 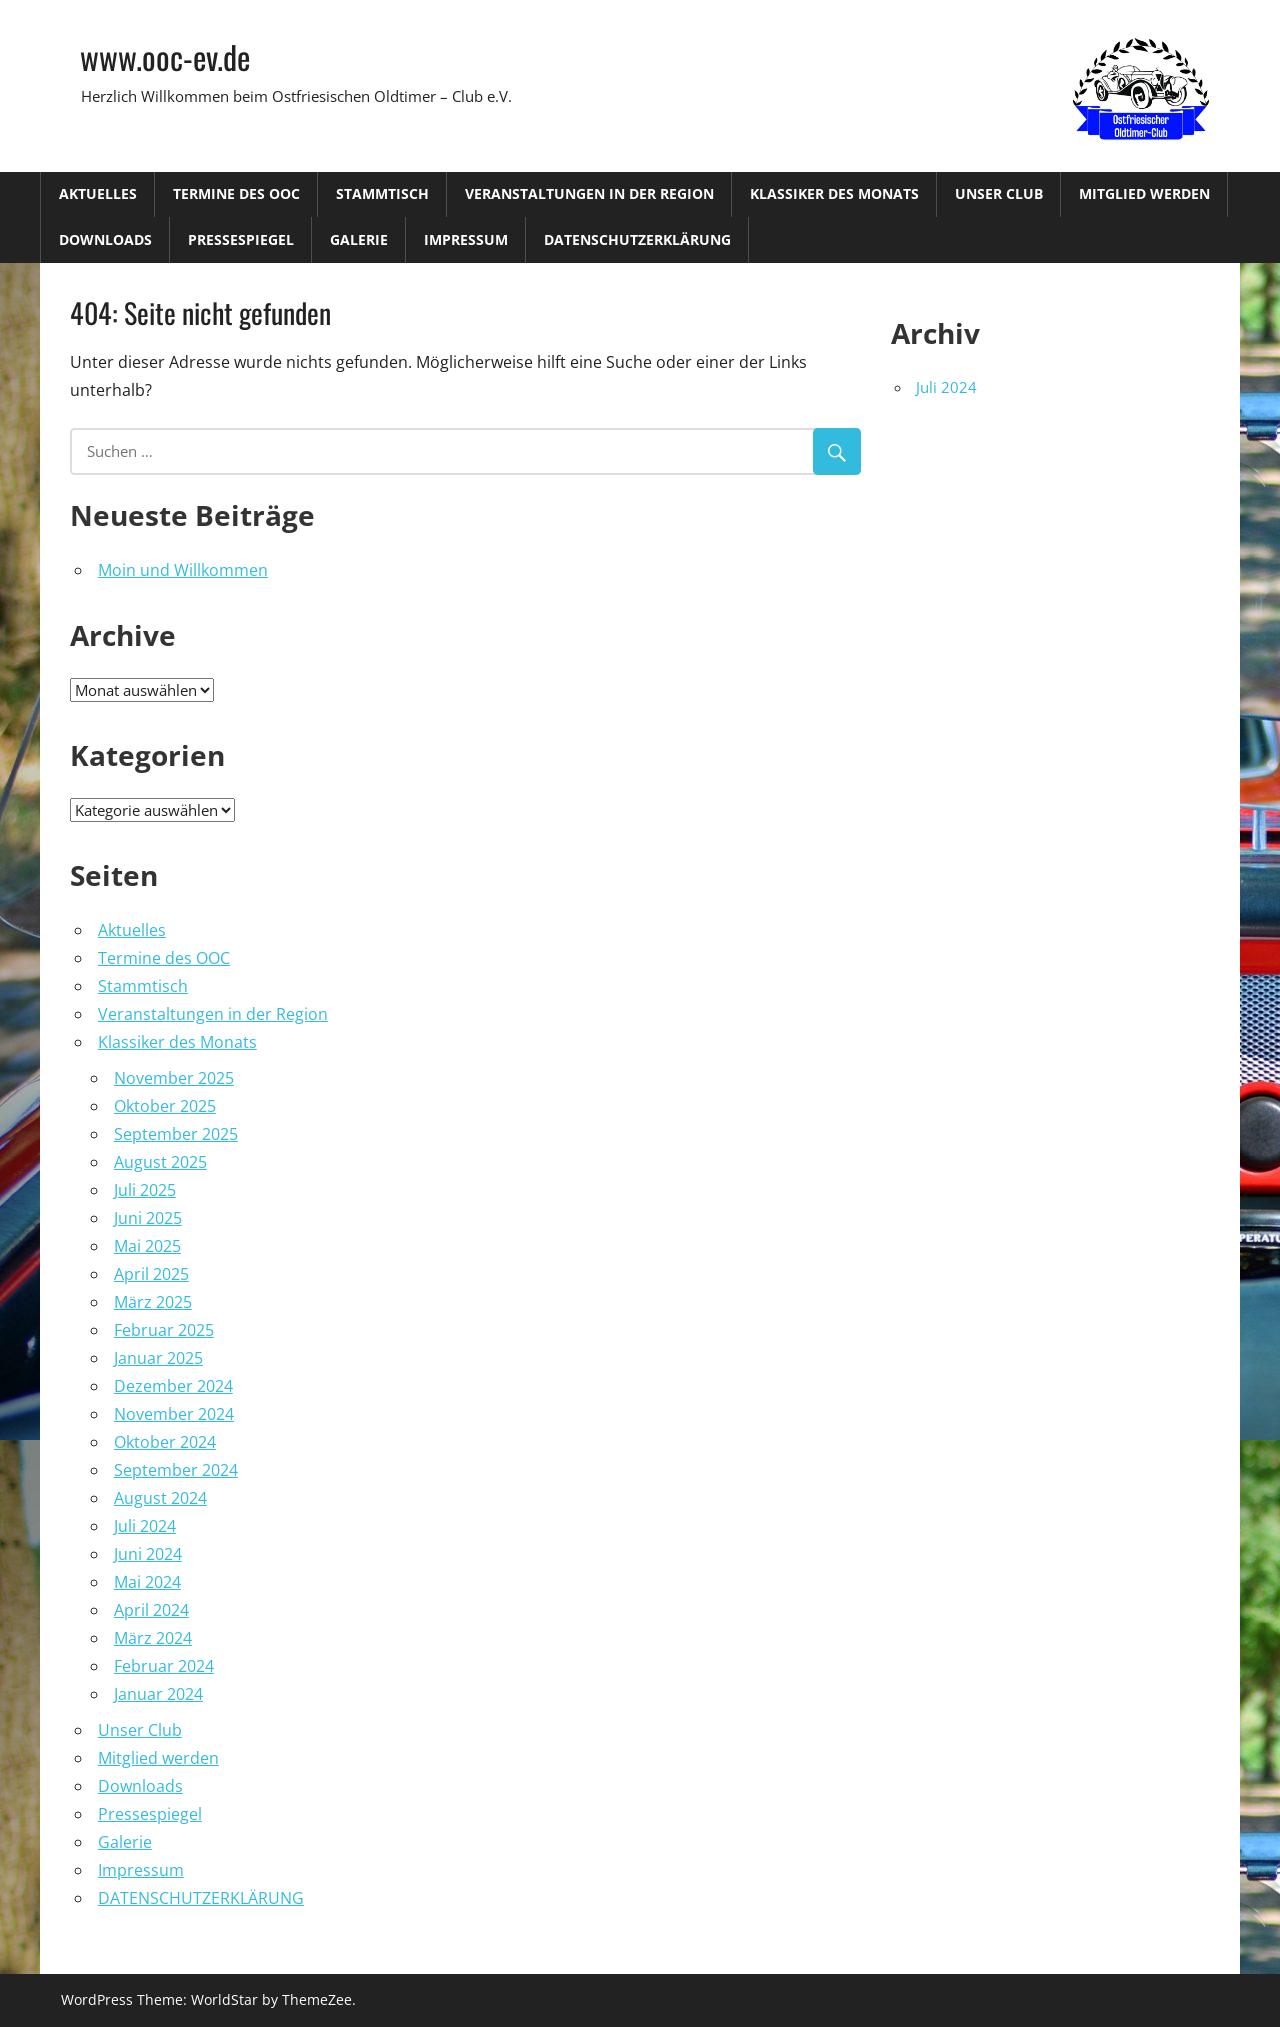 I want to click on Juli 2025, so click(x=145, y=1190).